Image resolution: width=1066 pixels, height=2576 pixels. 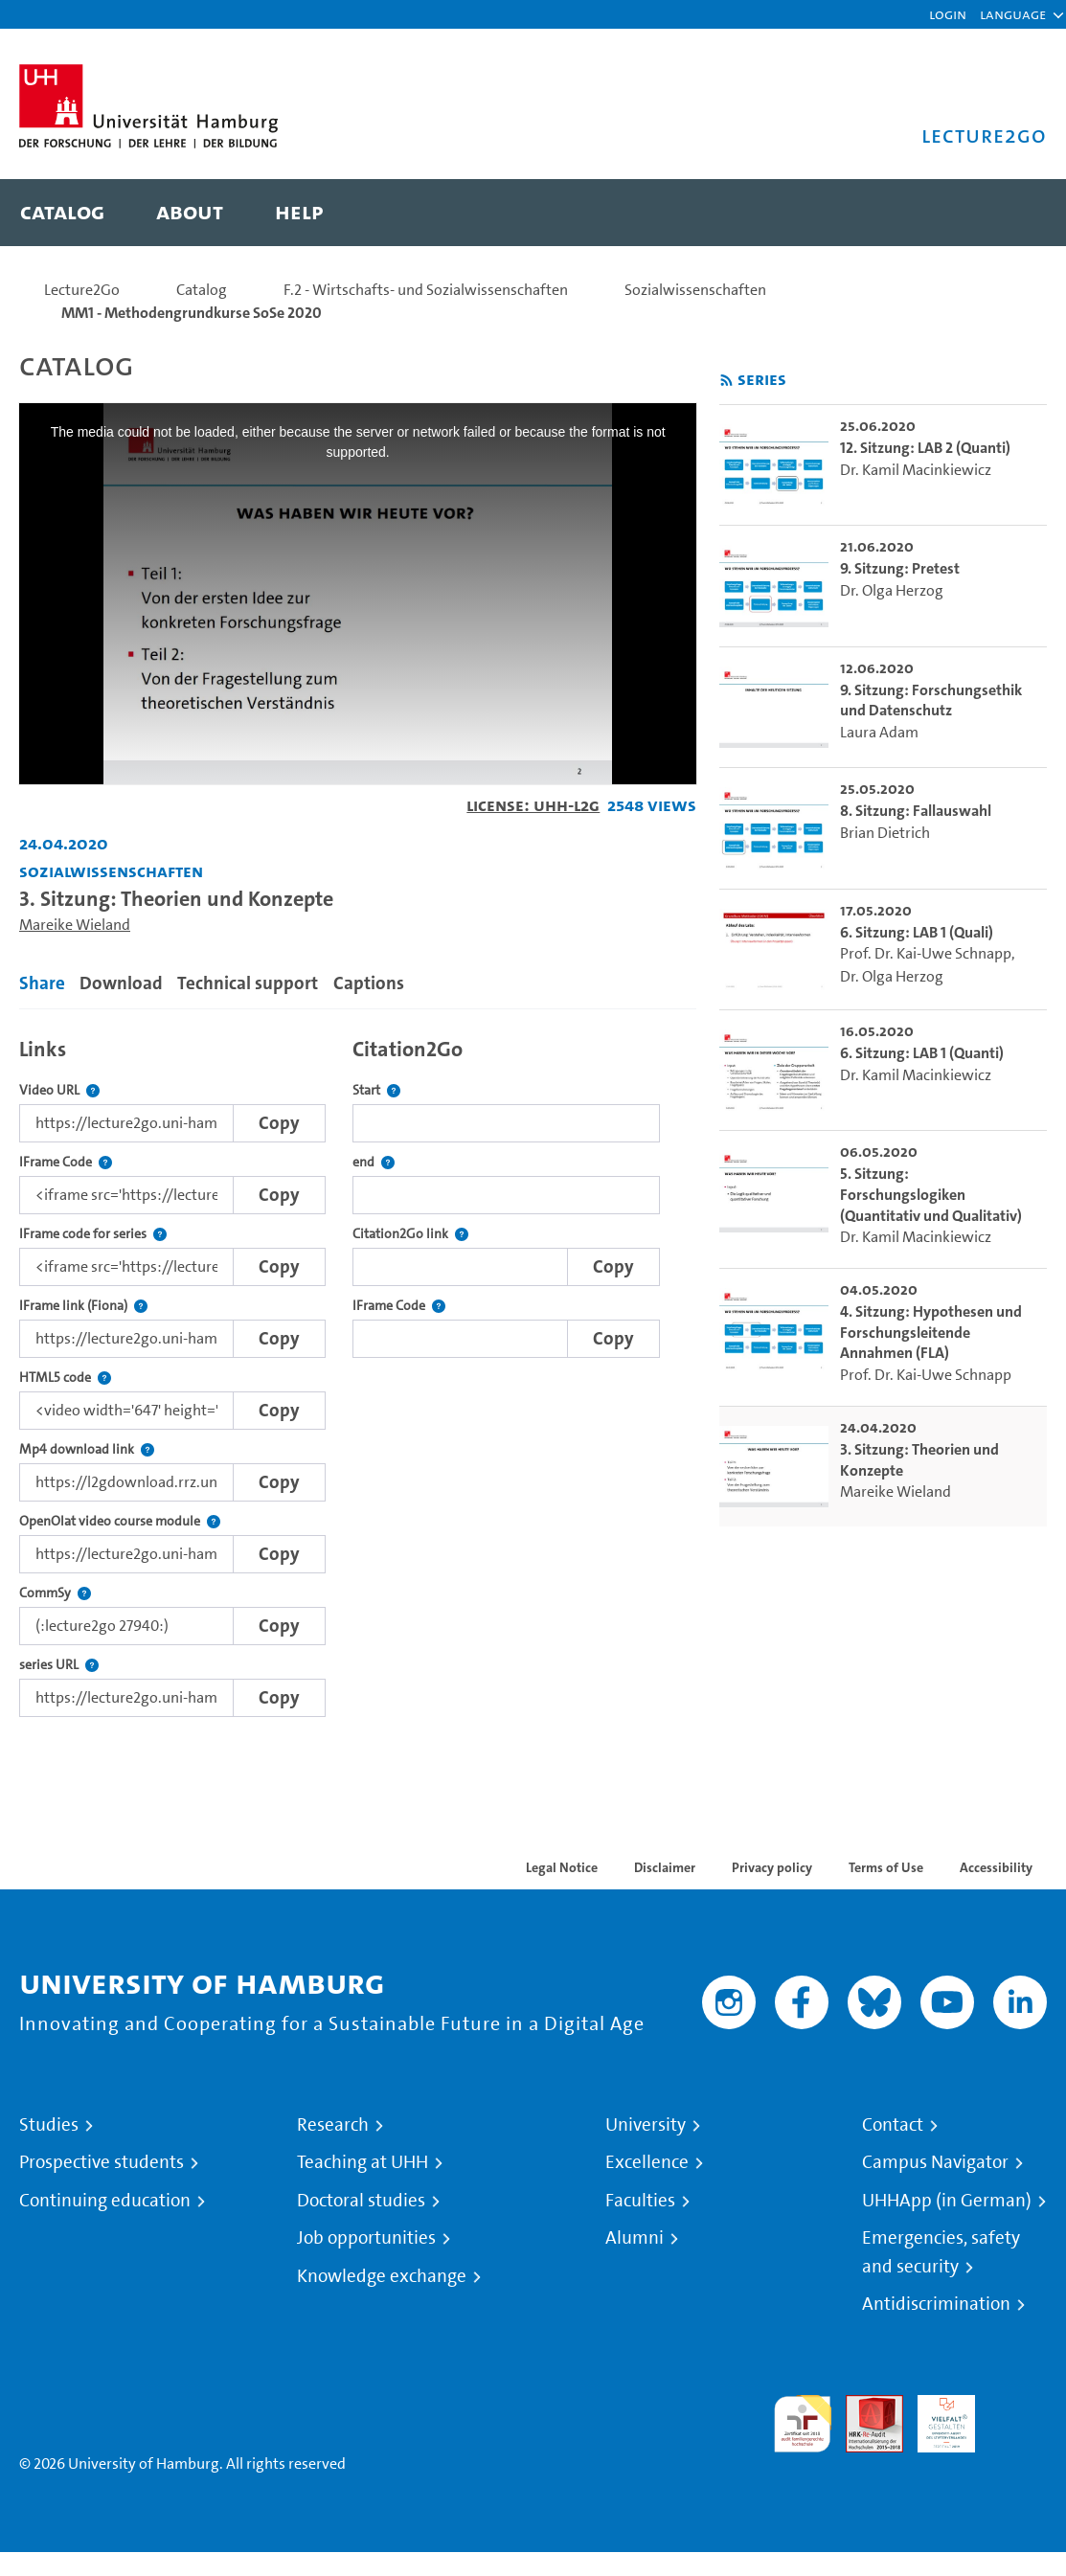 What do you see at coordinates (376, 1090) in the screenshot?
I see `Start` at bounding box center [376, 1090].